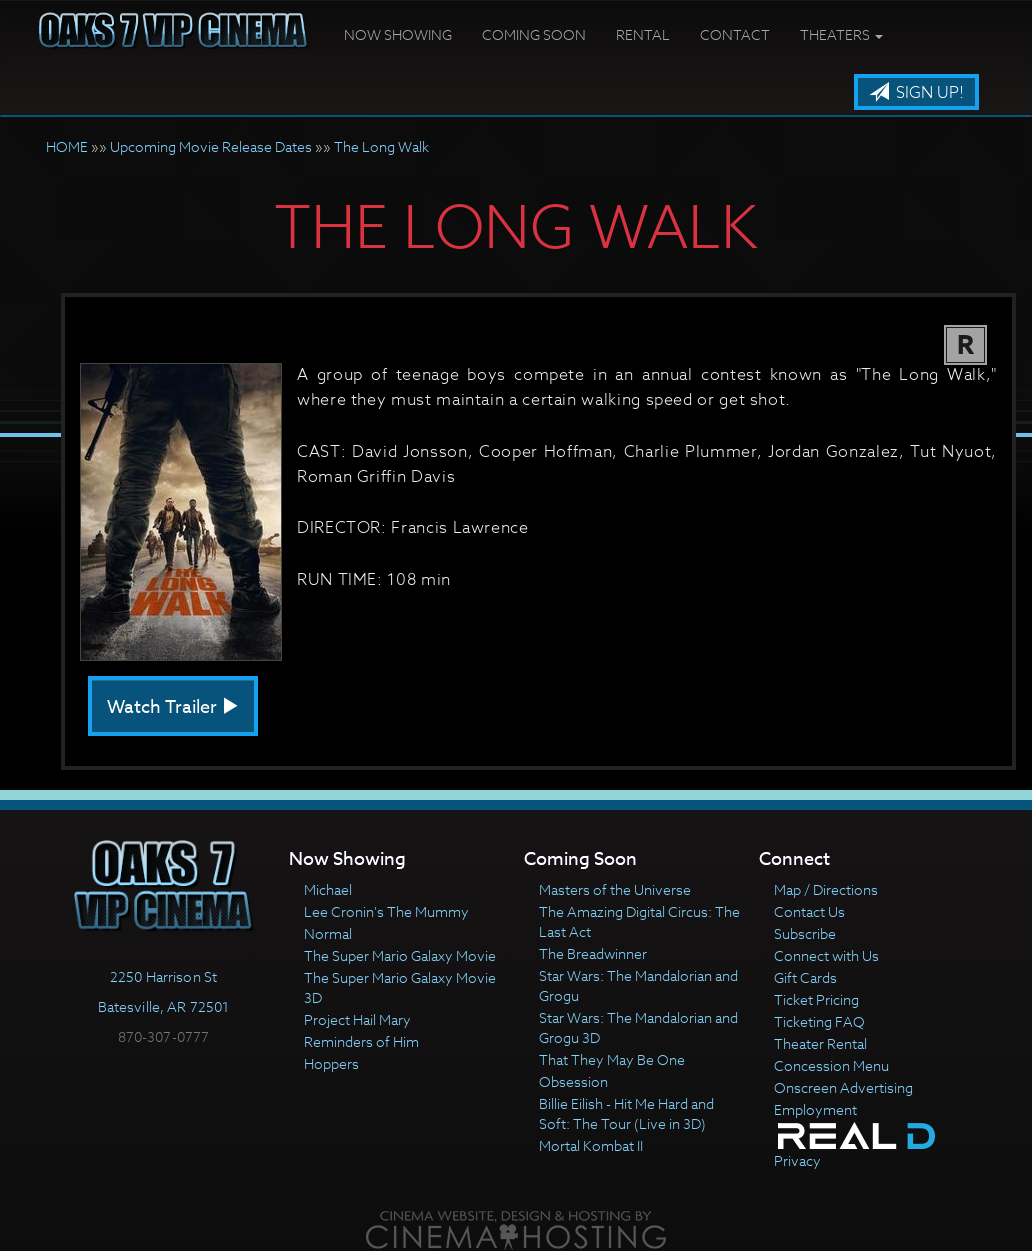 This screenshot has width=1032, height=1251. I want to click on Privacy, so click(797, 1160).